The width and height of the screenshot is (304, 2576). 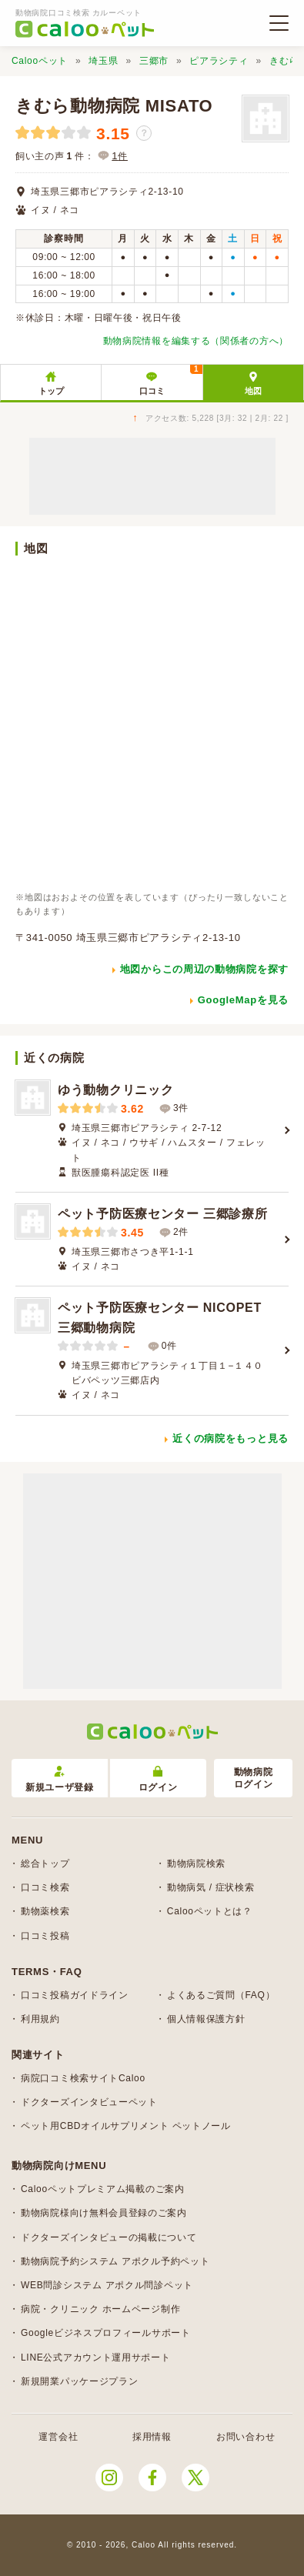 I want to click on 動物病気 / 症状検索, so click(x=211, y=1887).